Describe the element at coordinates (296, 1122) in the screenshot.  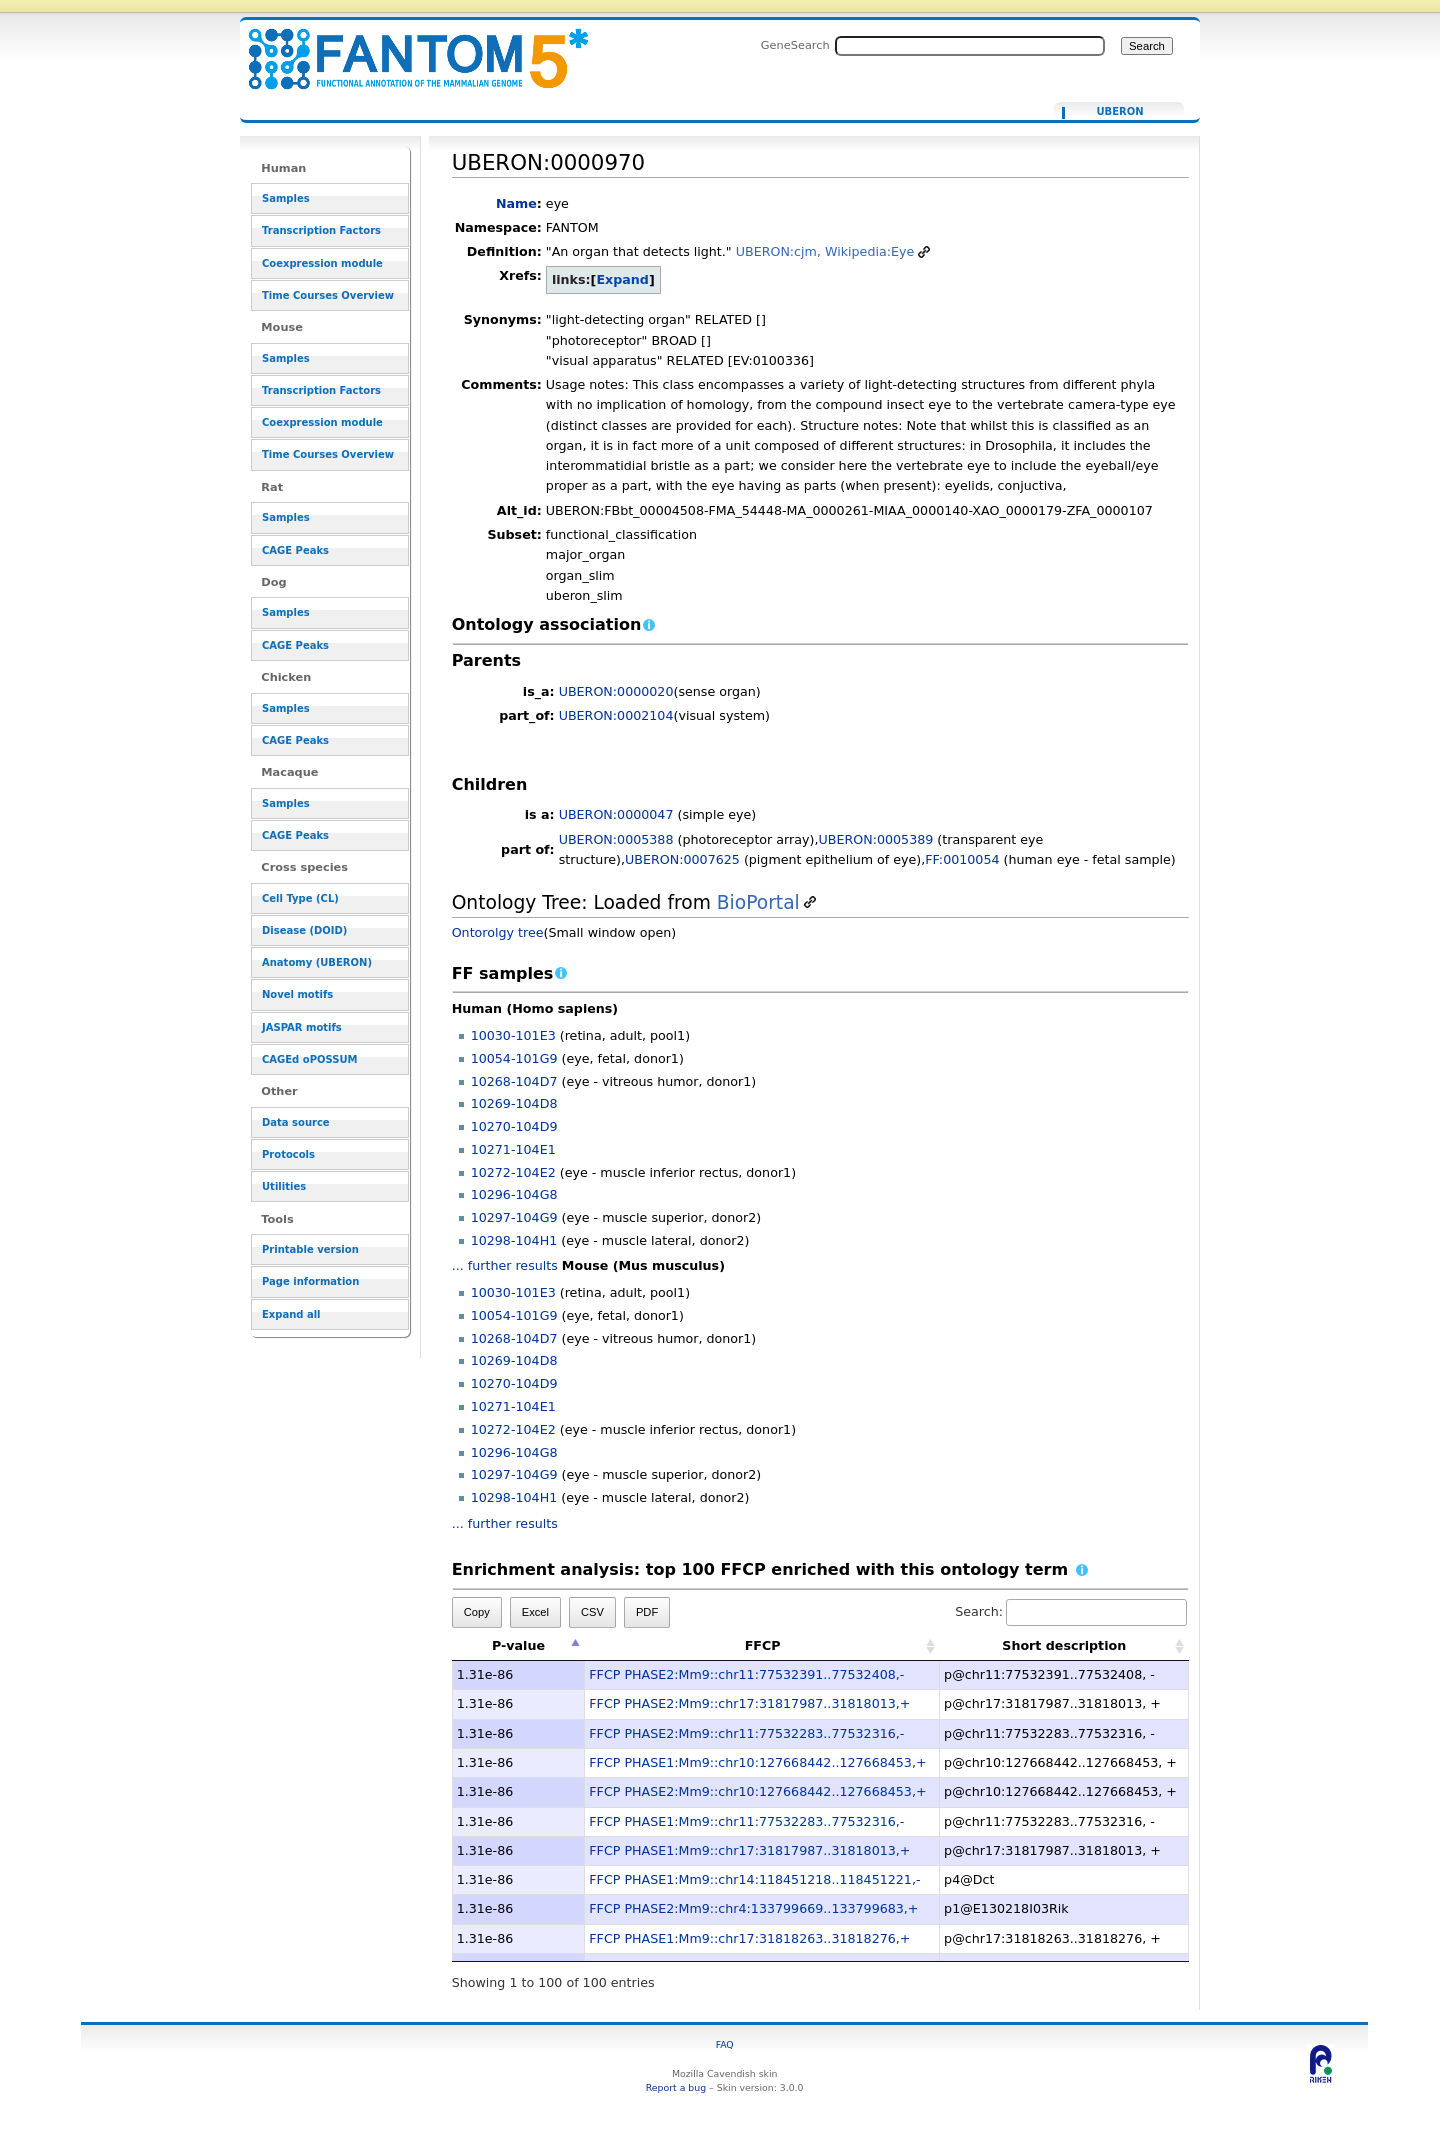
I see `Data source` at that location.